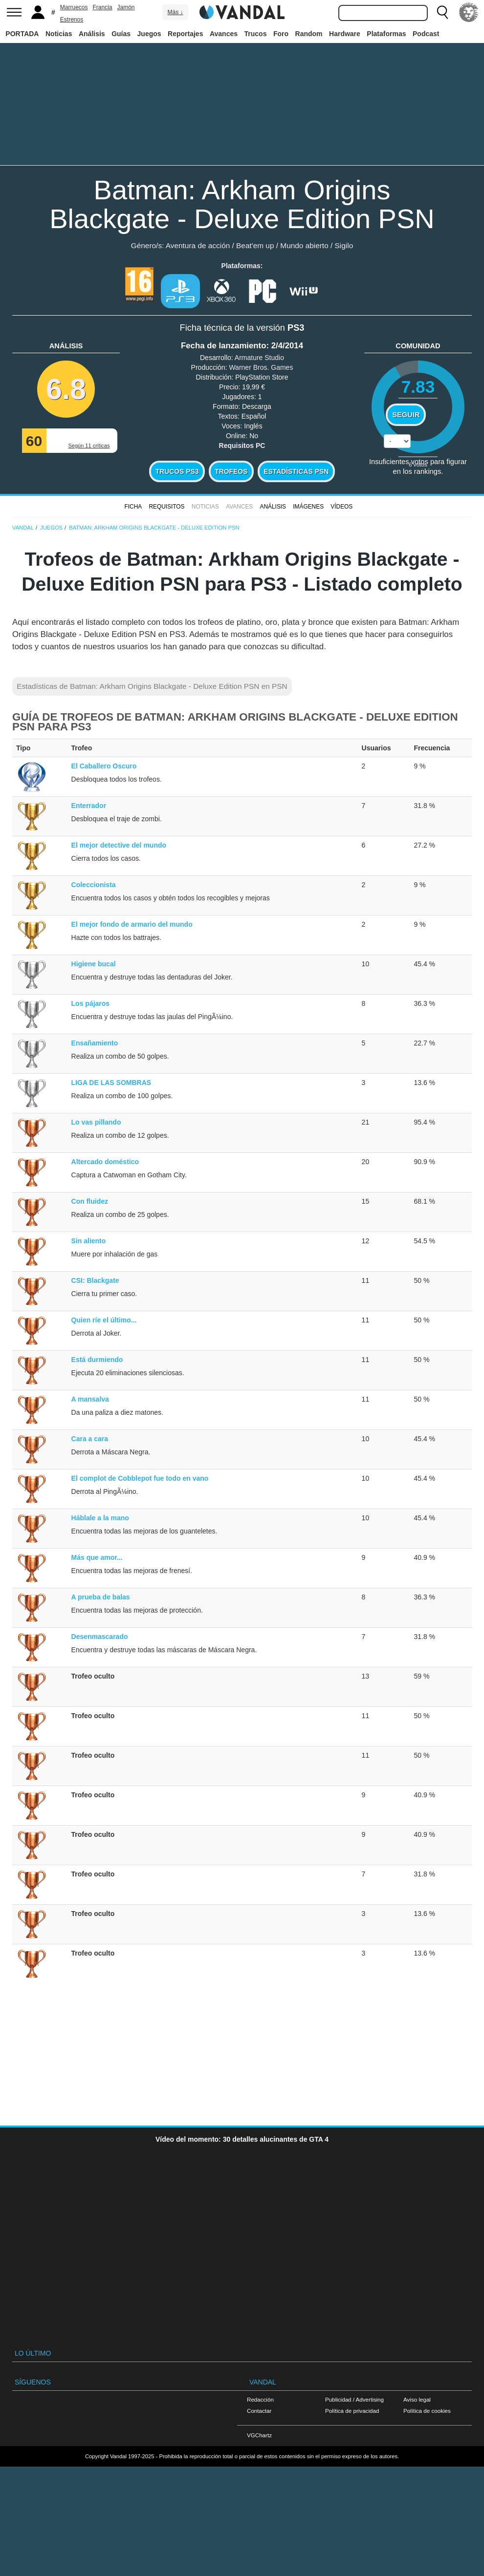  I want to click on Análisis, so click(92, 34).